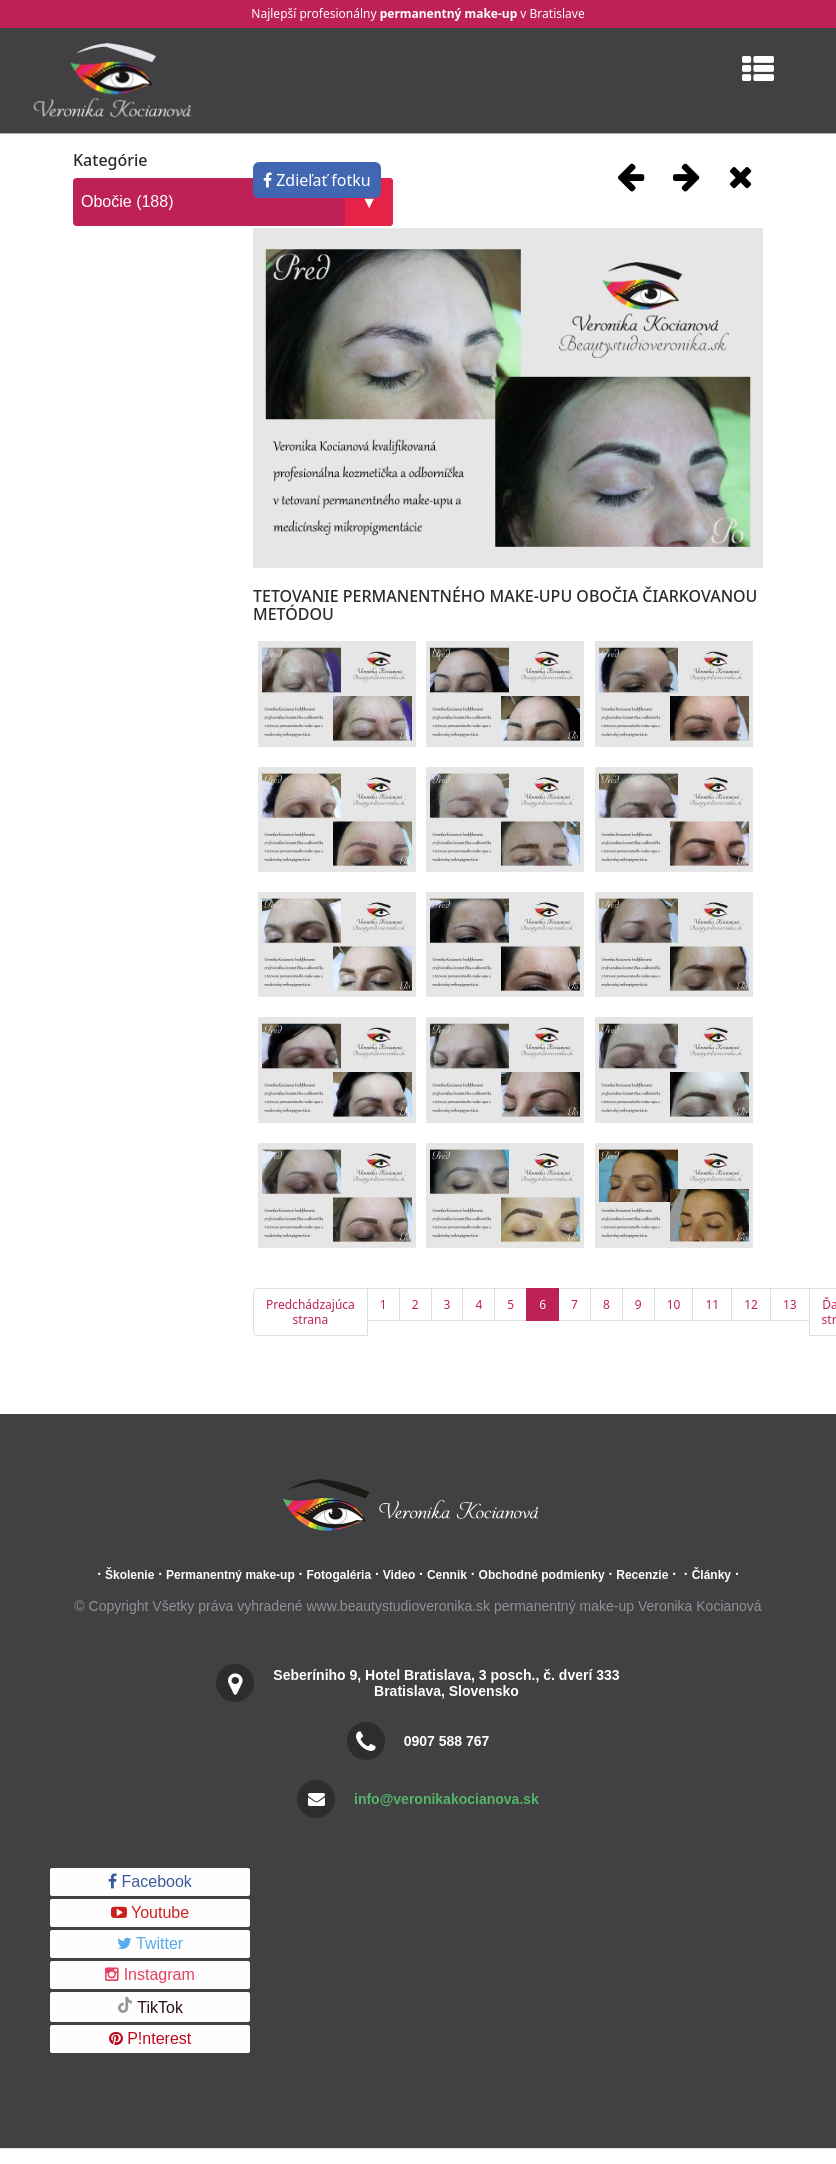 This screenshot has height=2164, width=836. What do you see at coordinates (751, 1304) in the screenshot?
I see `12` at bounding box center [751, 1304].